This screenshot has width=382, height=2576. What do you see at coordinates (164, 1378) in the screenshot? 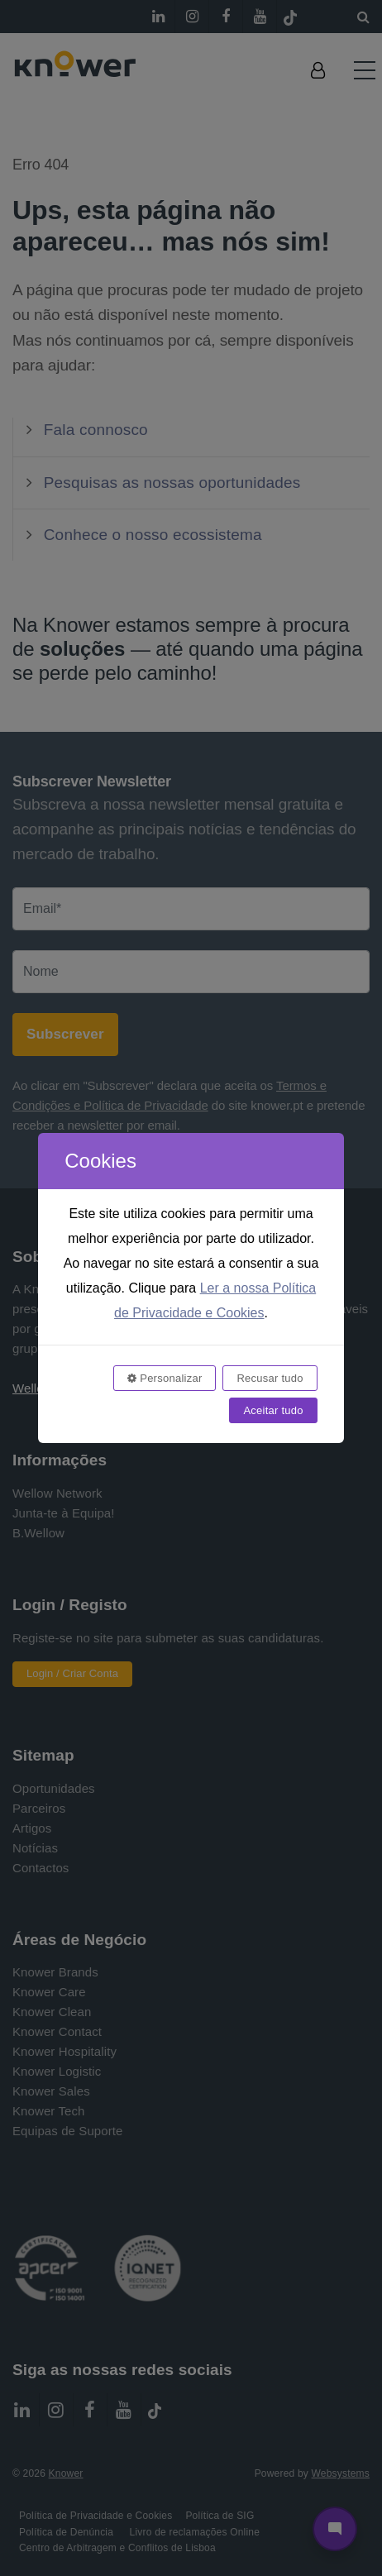
I see `Personalizar` at bounding box center [164, 1378].